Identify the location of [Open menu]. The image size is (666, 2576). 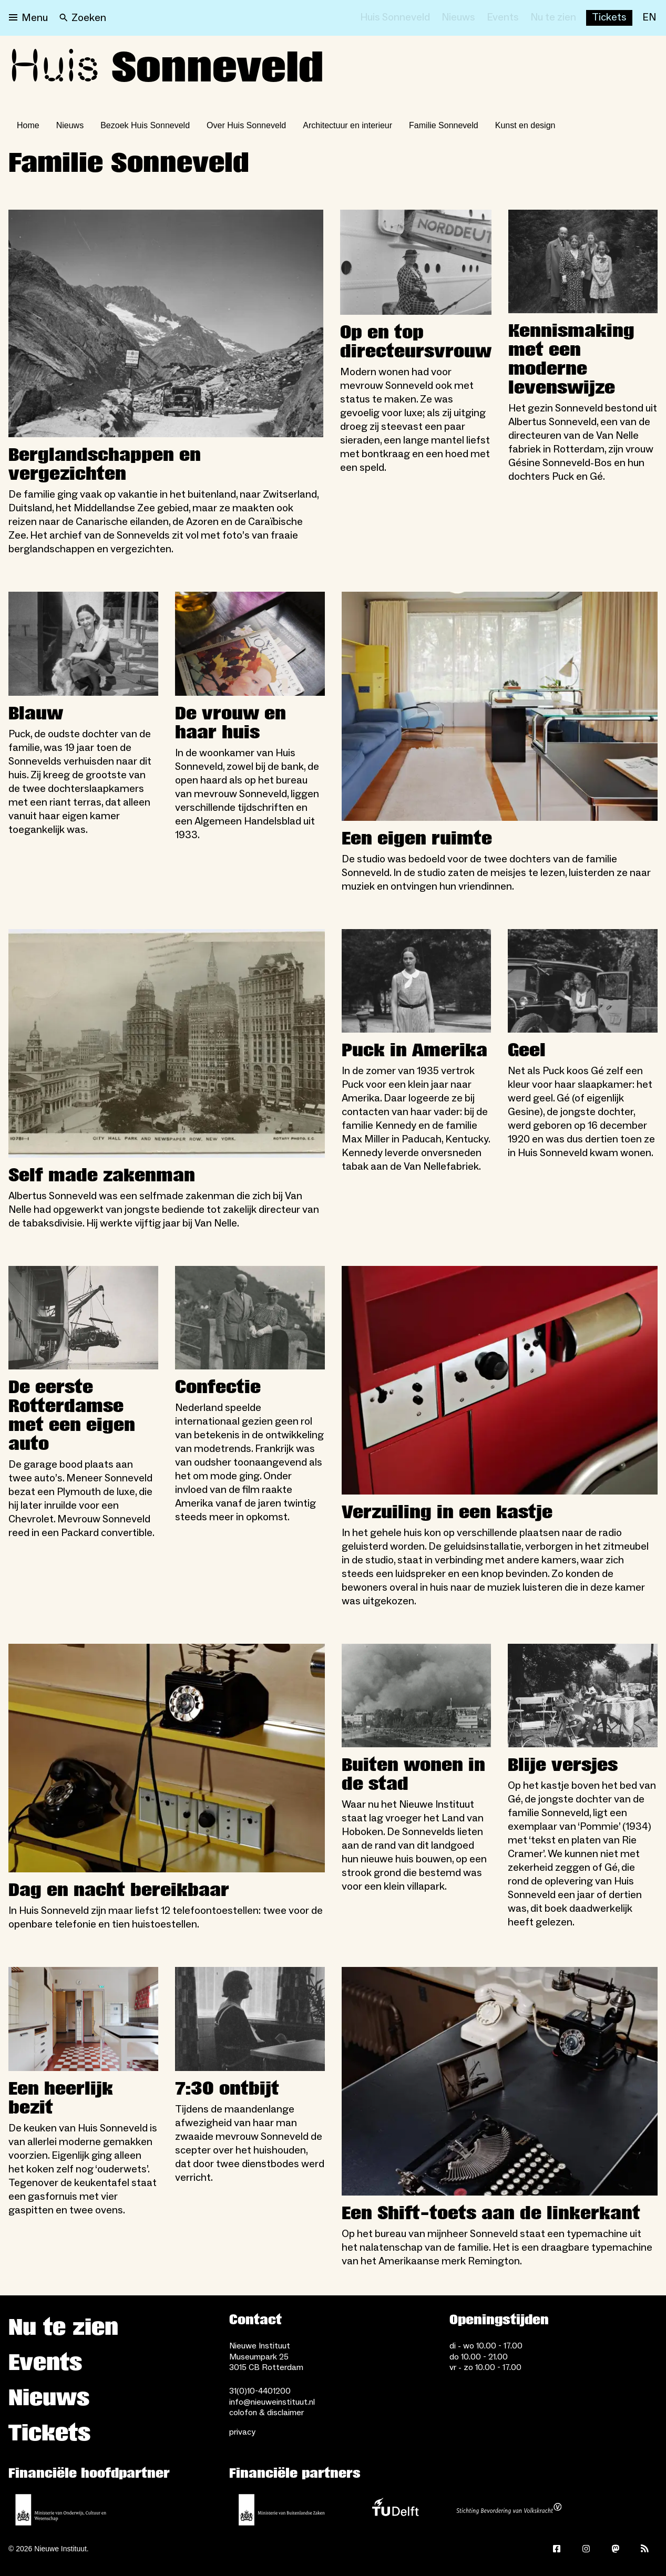
(28, 18).